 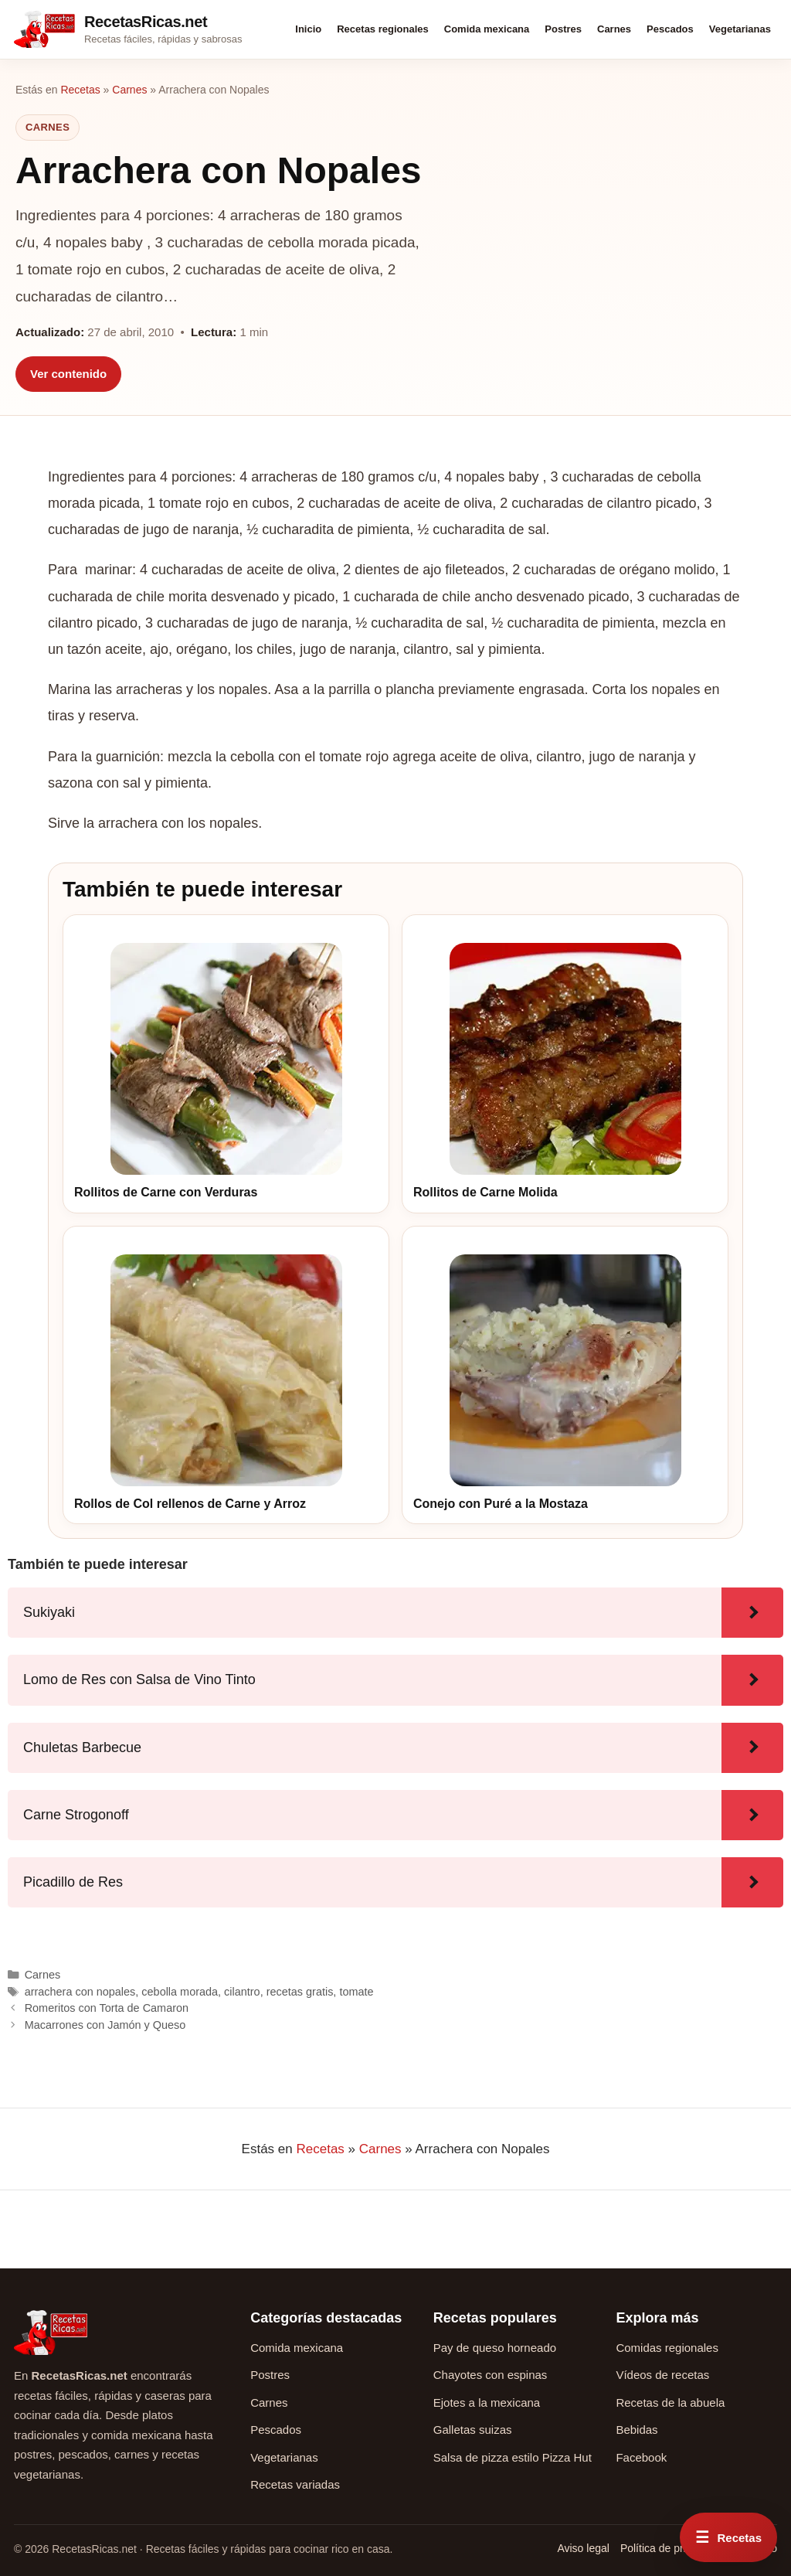 What do you see at coordinates (670, 29) in the screenshot?
I see `Pescados` at bounding box center [670, 29].